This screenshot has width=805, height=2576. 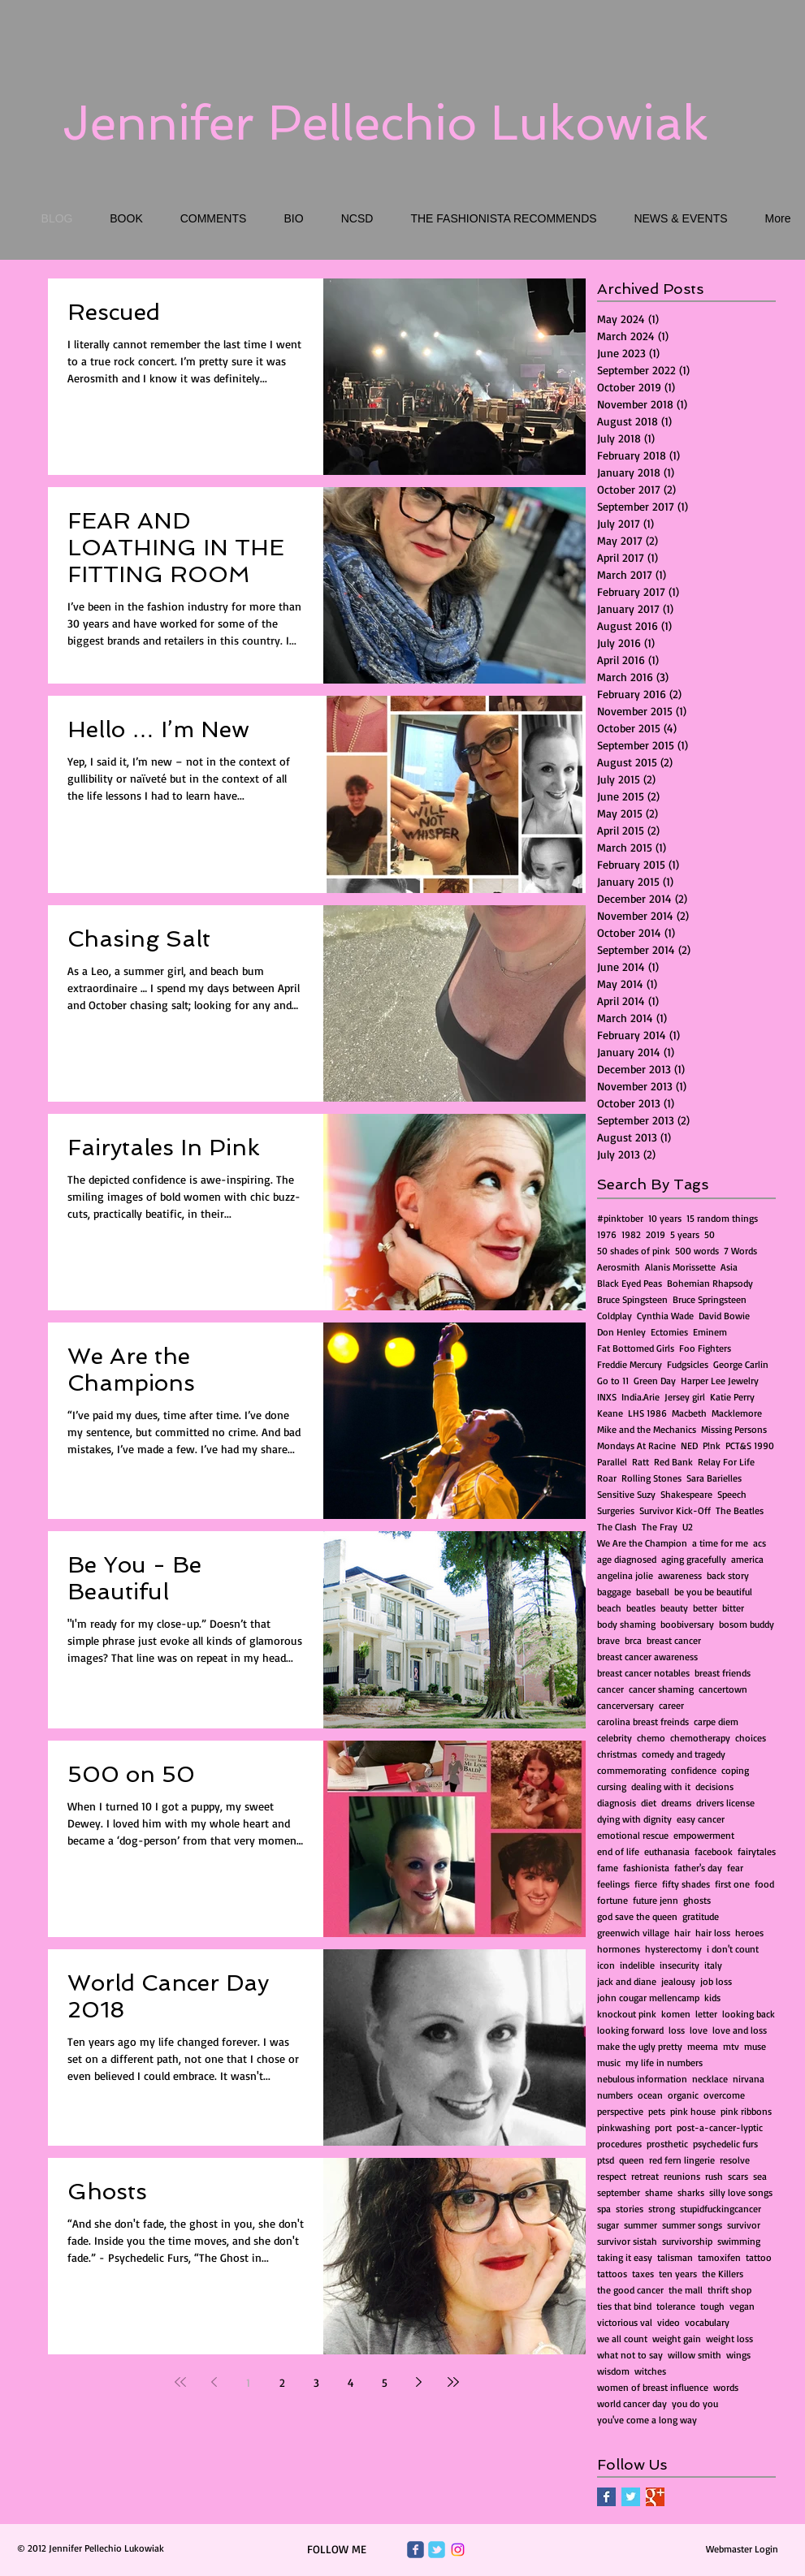 What do you see at coordinates (659, 1527) in the screenshot?
I see `The Fray` at bounding box center [659, 1527].